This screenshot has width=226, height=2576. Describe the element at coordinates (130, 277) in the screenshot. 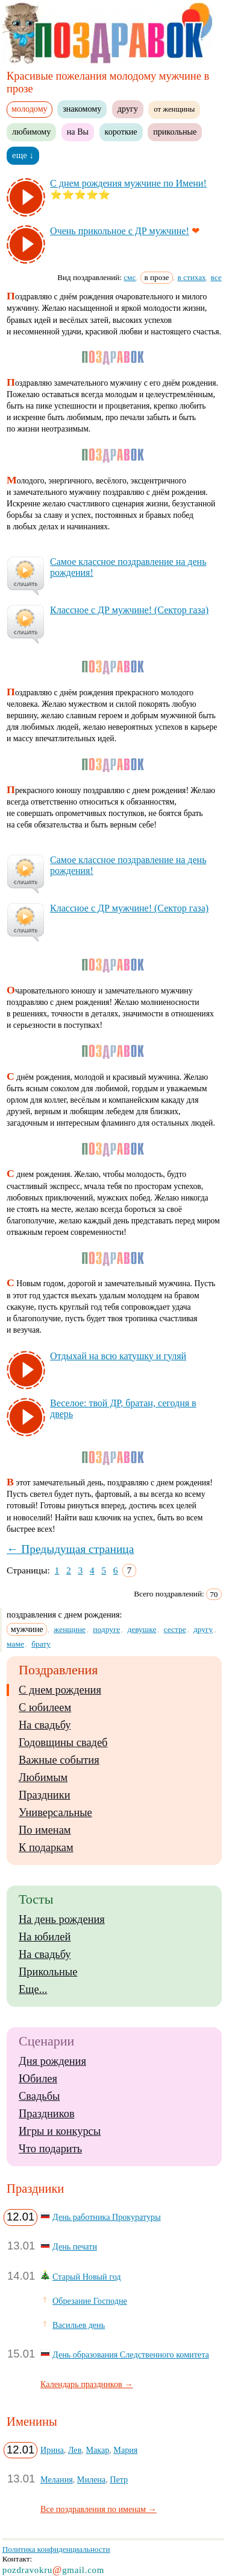

I see `смс` at that location.